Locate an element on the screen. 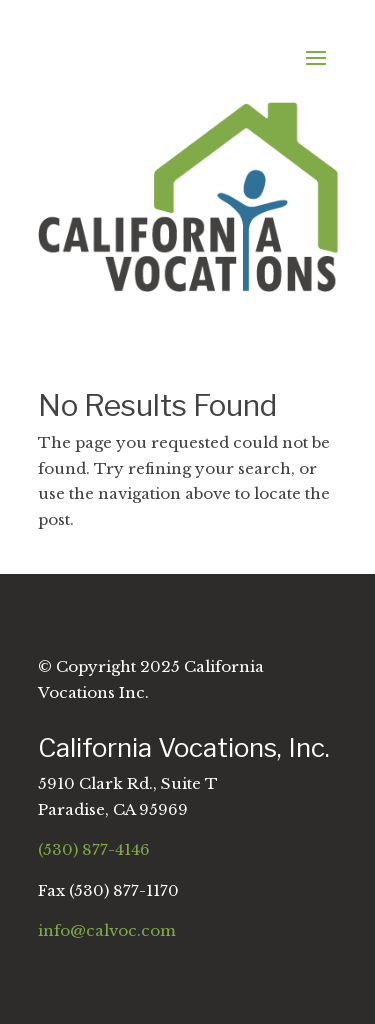 The height and width of the screenshot is (1024, 375). (530) 877-4146 is located at coordinates (94, 849).